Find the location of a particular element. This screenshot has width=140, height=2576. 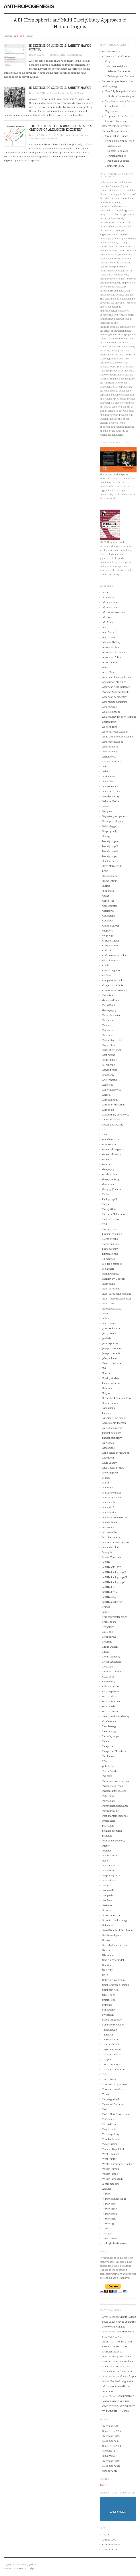

Identity-by-Descent is located at coordinates (113, 1278).